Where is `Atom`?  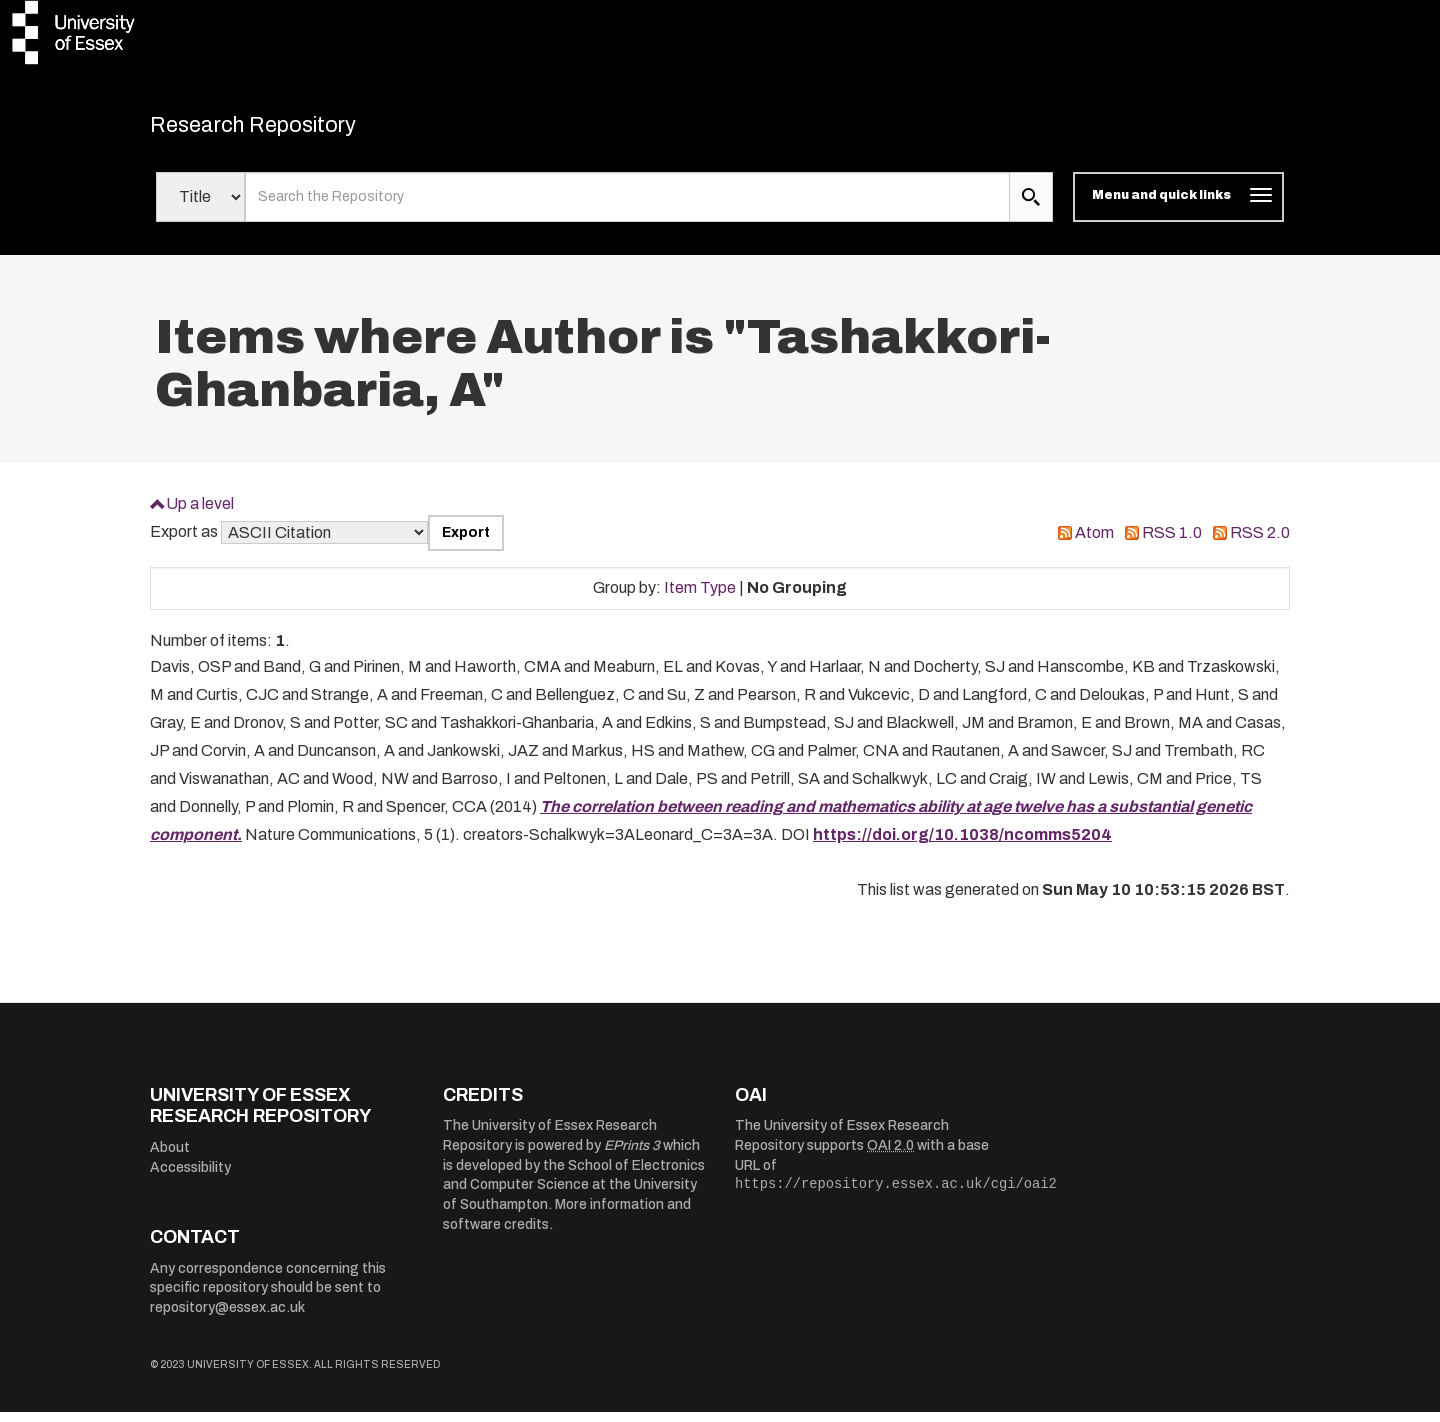
Atom is located at coordinates (1094, 543).